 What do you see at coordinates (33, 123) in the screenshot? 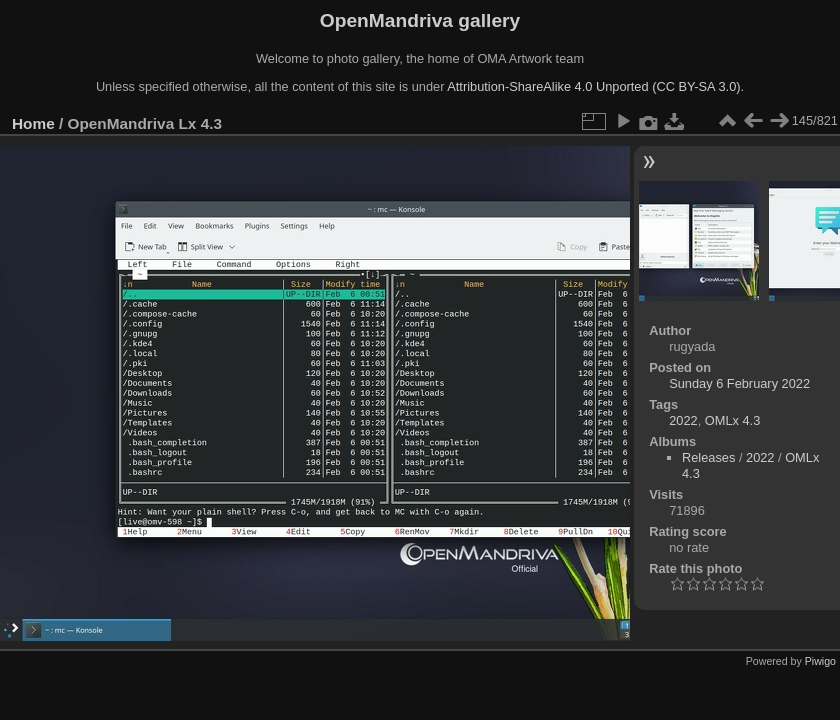
I see `Home` at bounding box center [33, 123].